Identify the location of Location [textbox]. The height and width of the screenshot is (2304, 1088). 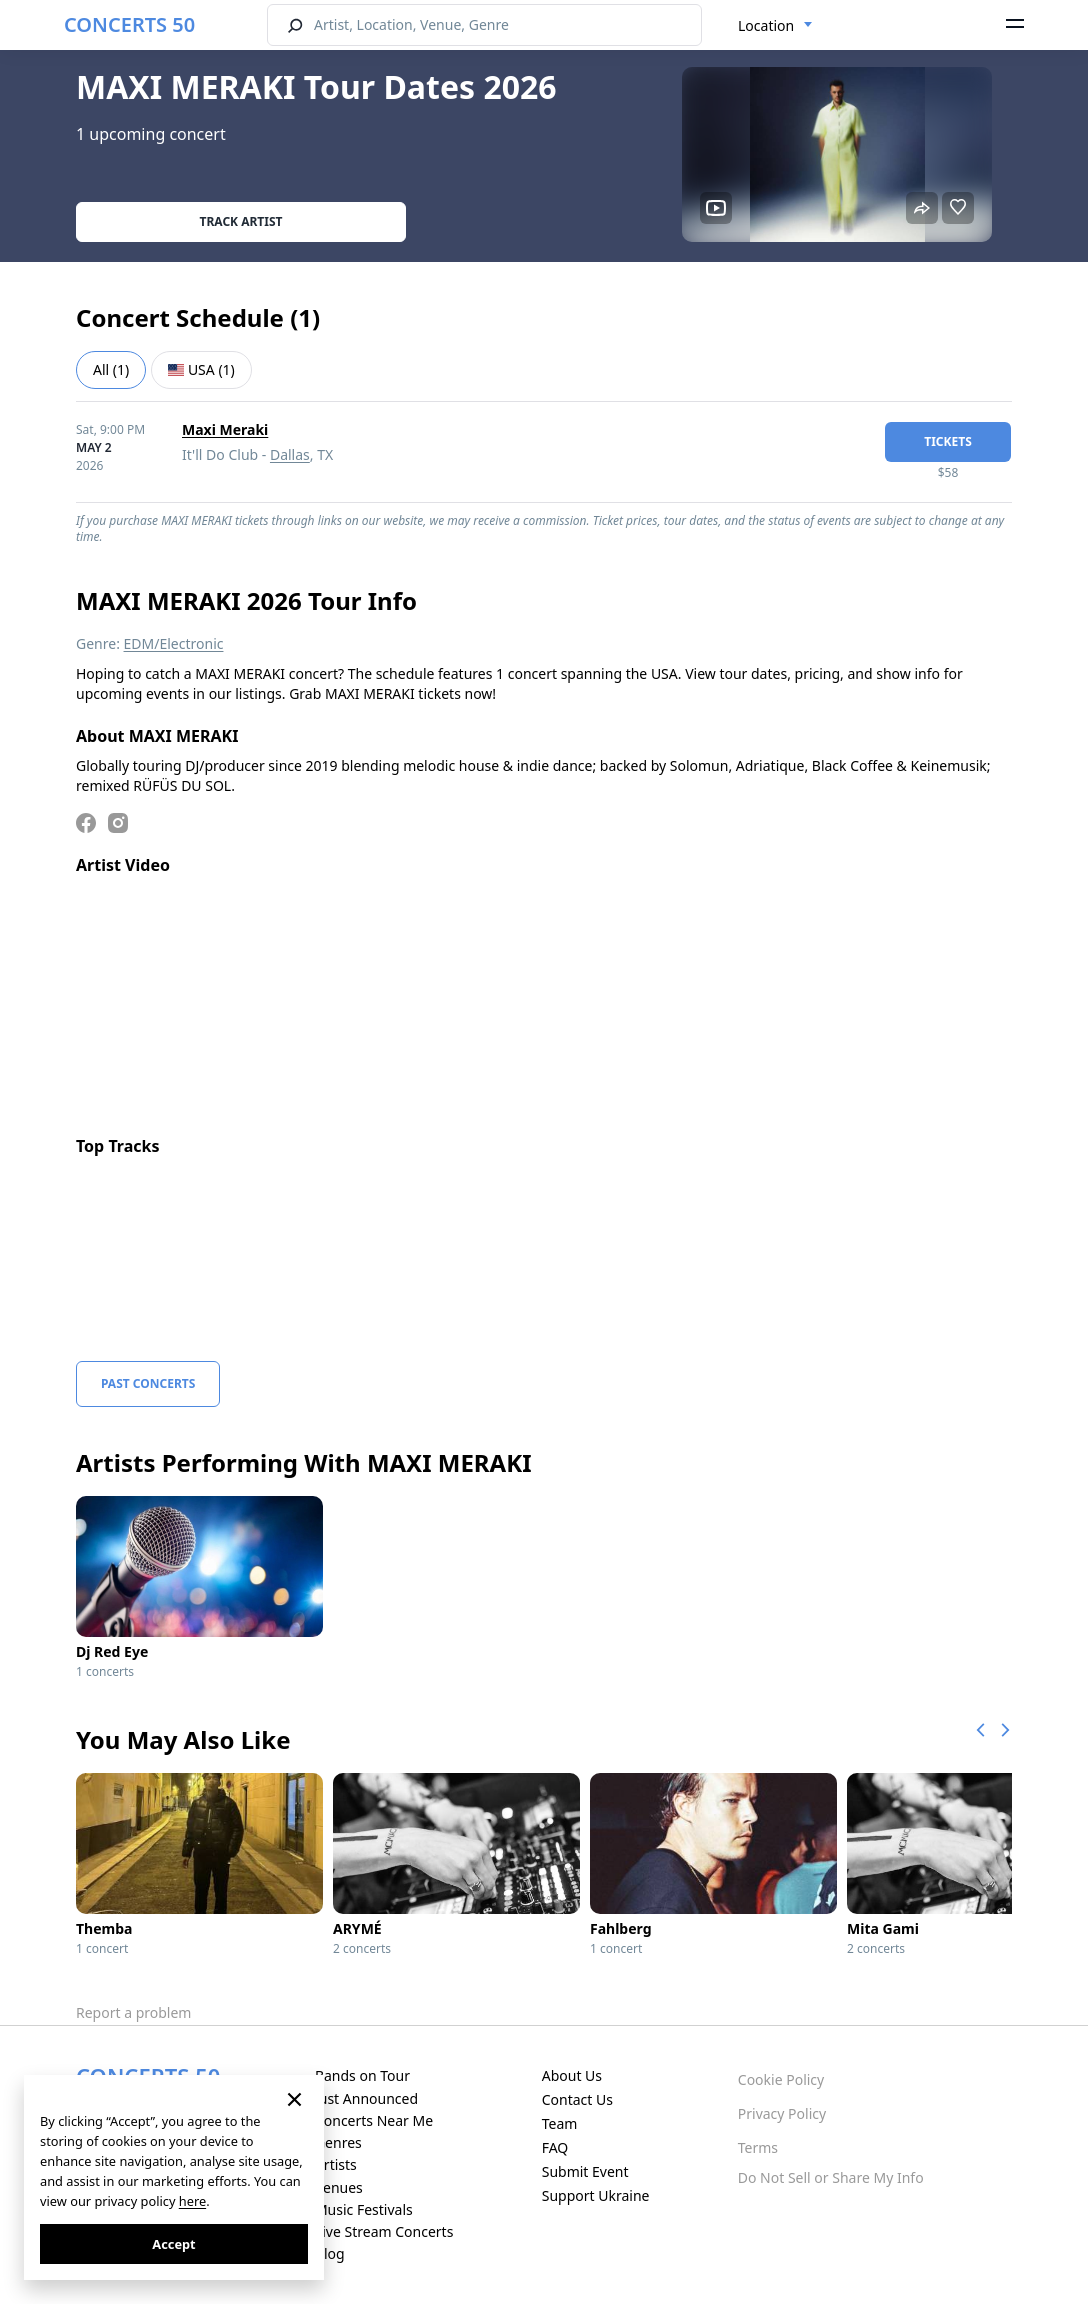
(766, 25).